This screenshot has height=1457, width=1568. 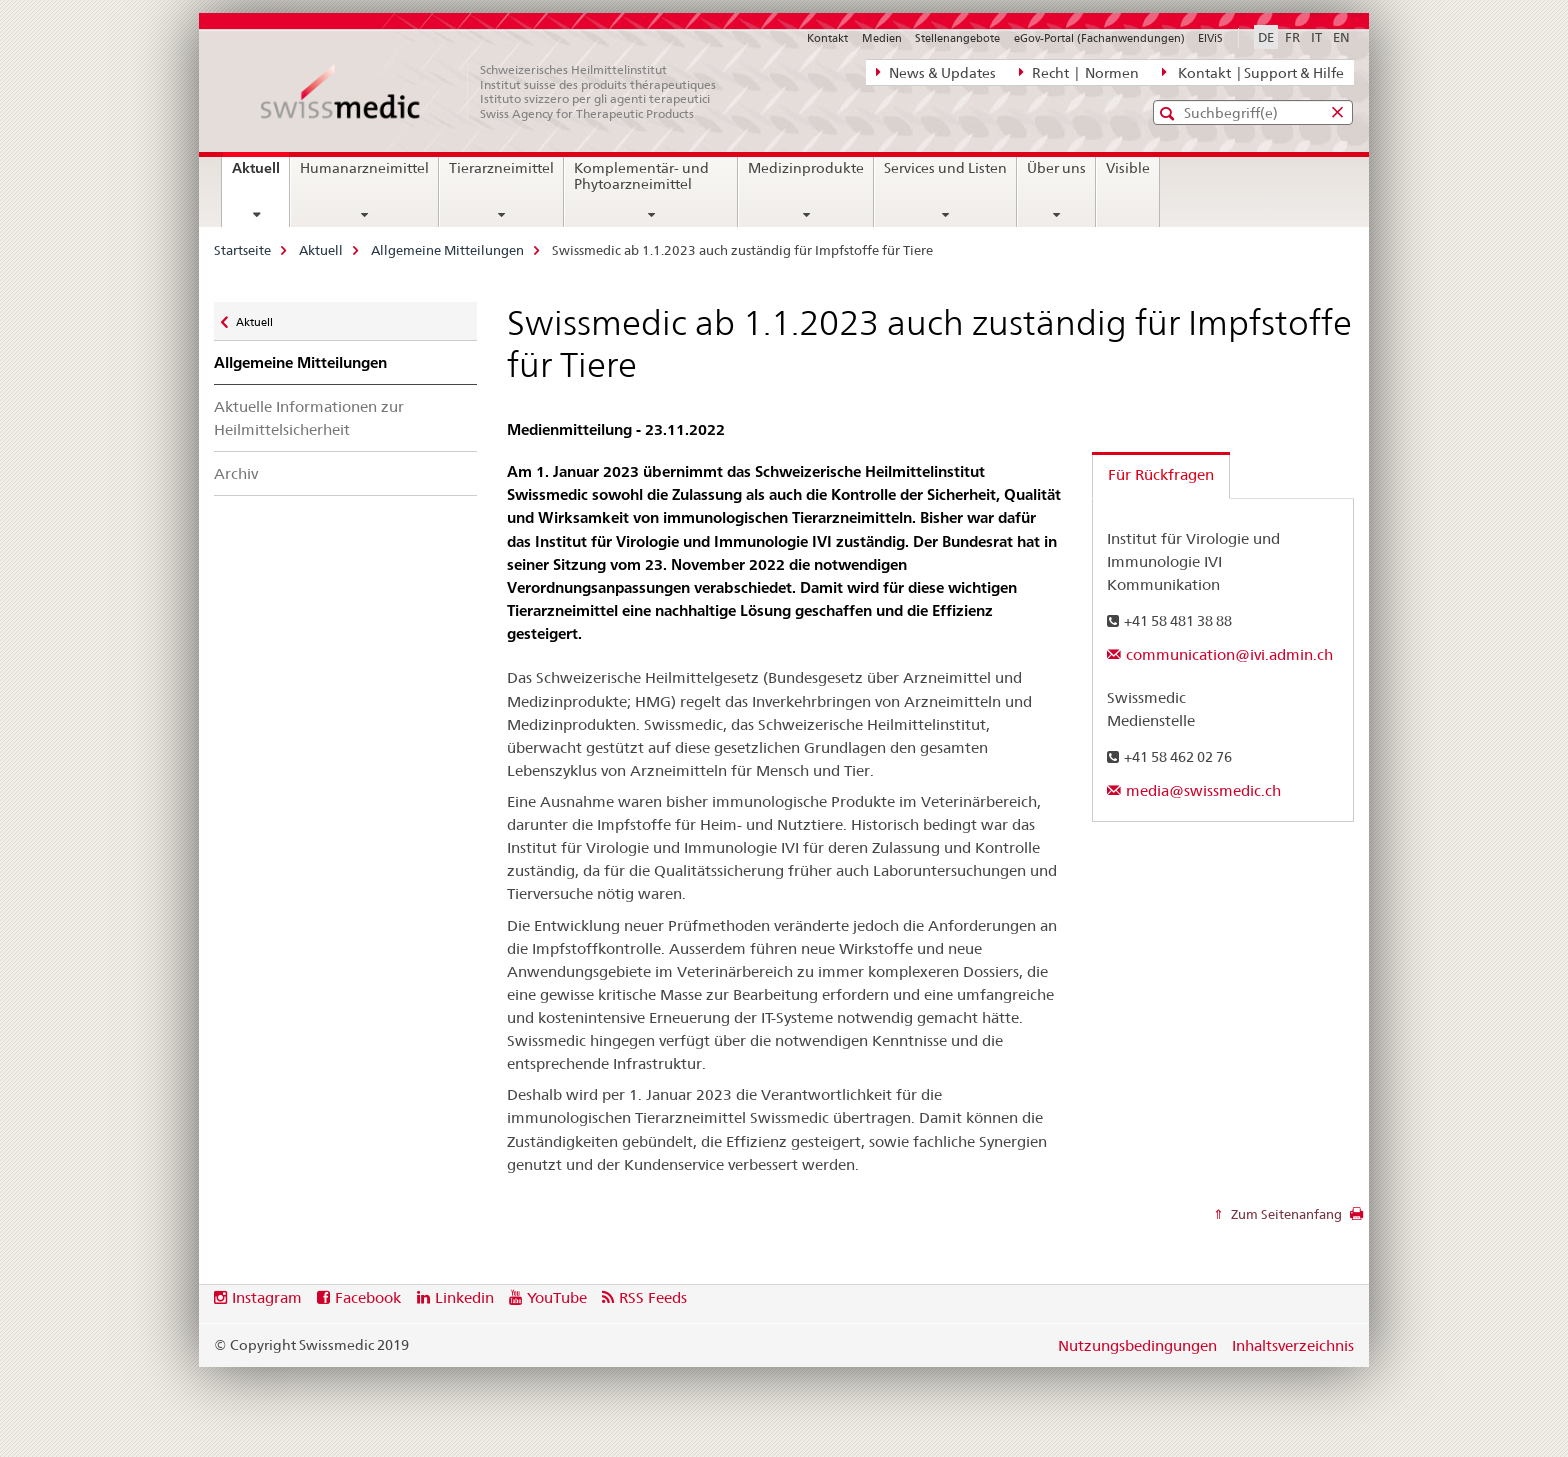 I want to click on ElViS, so click(x=1210, y=38).